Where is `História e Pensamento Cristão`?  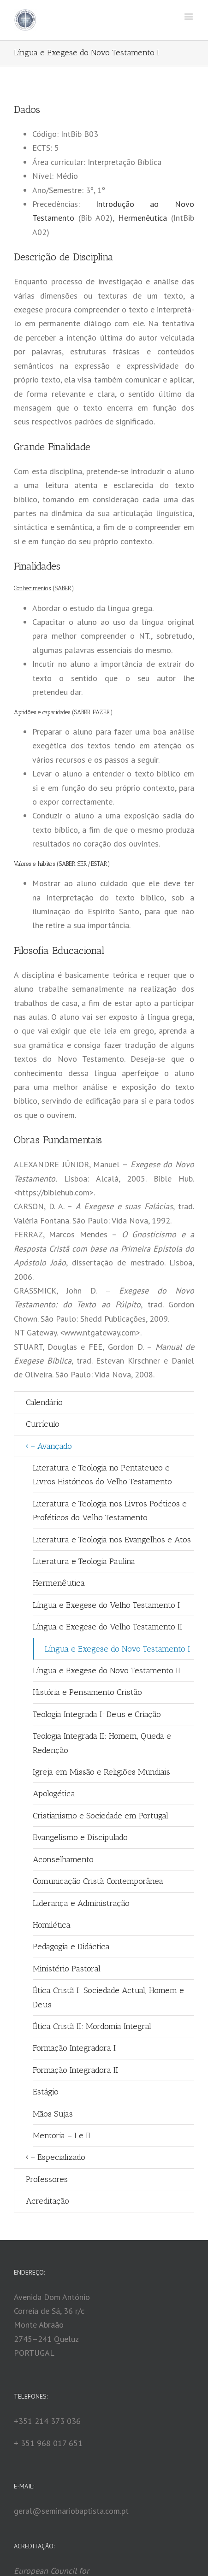
História e Pensamento Cristão is located at coordinates (87, 1692).